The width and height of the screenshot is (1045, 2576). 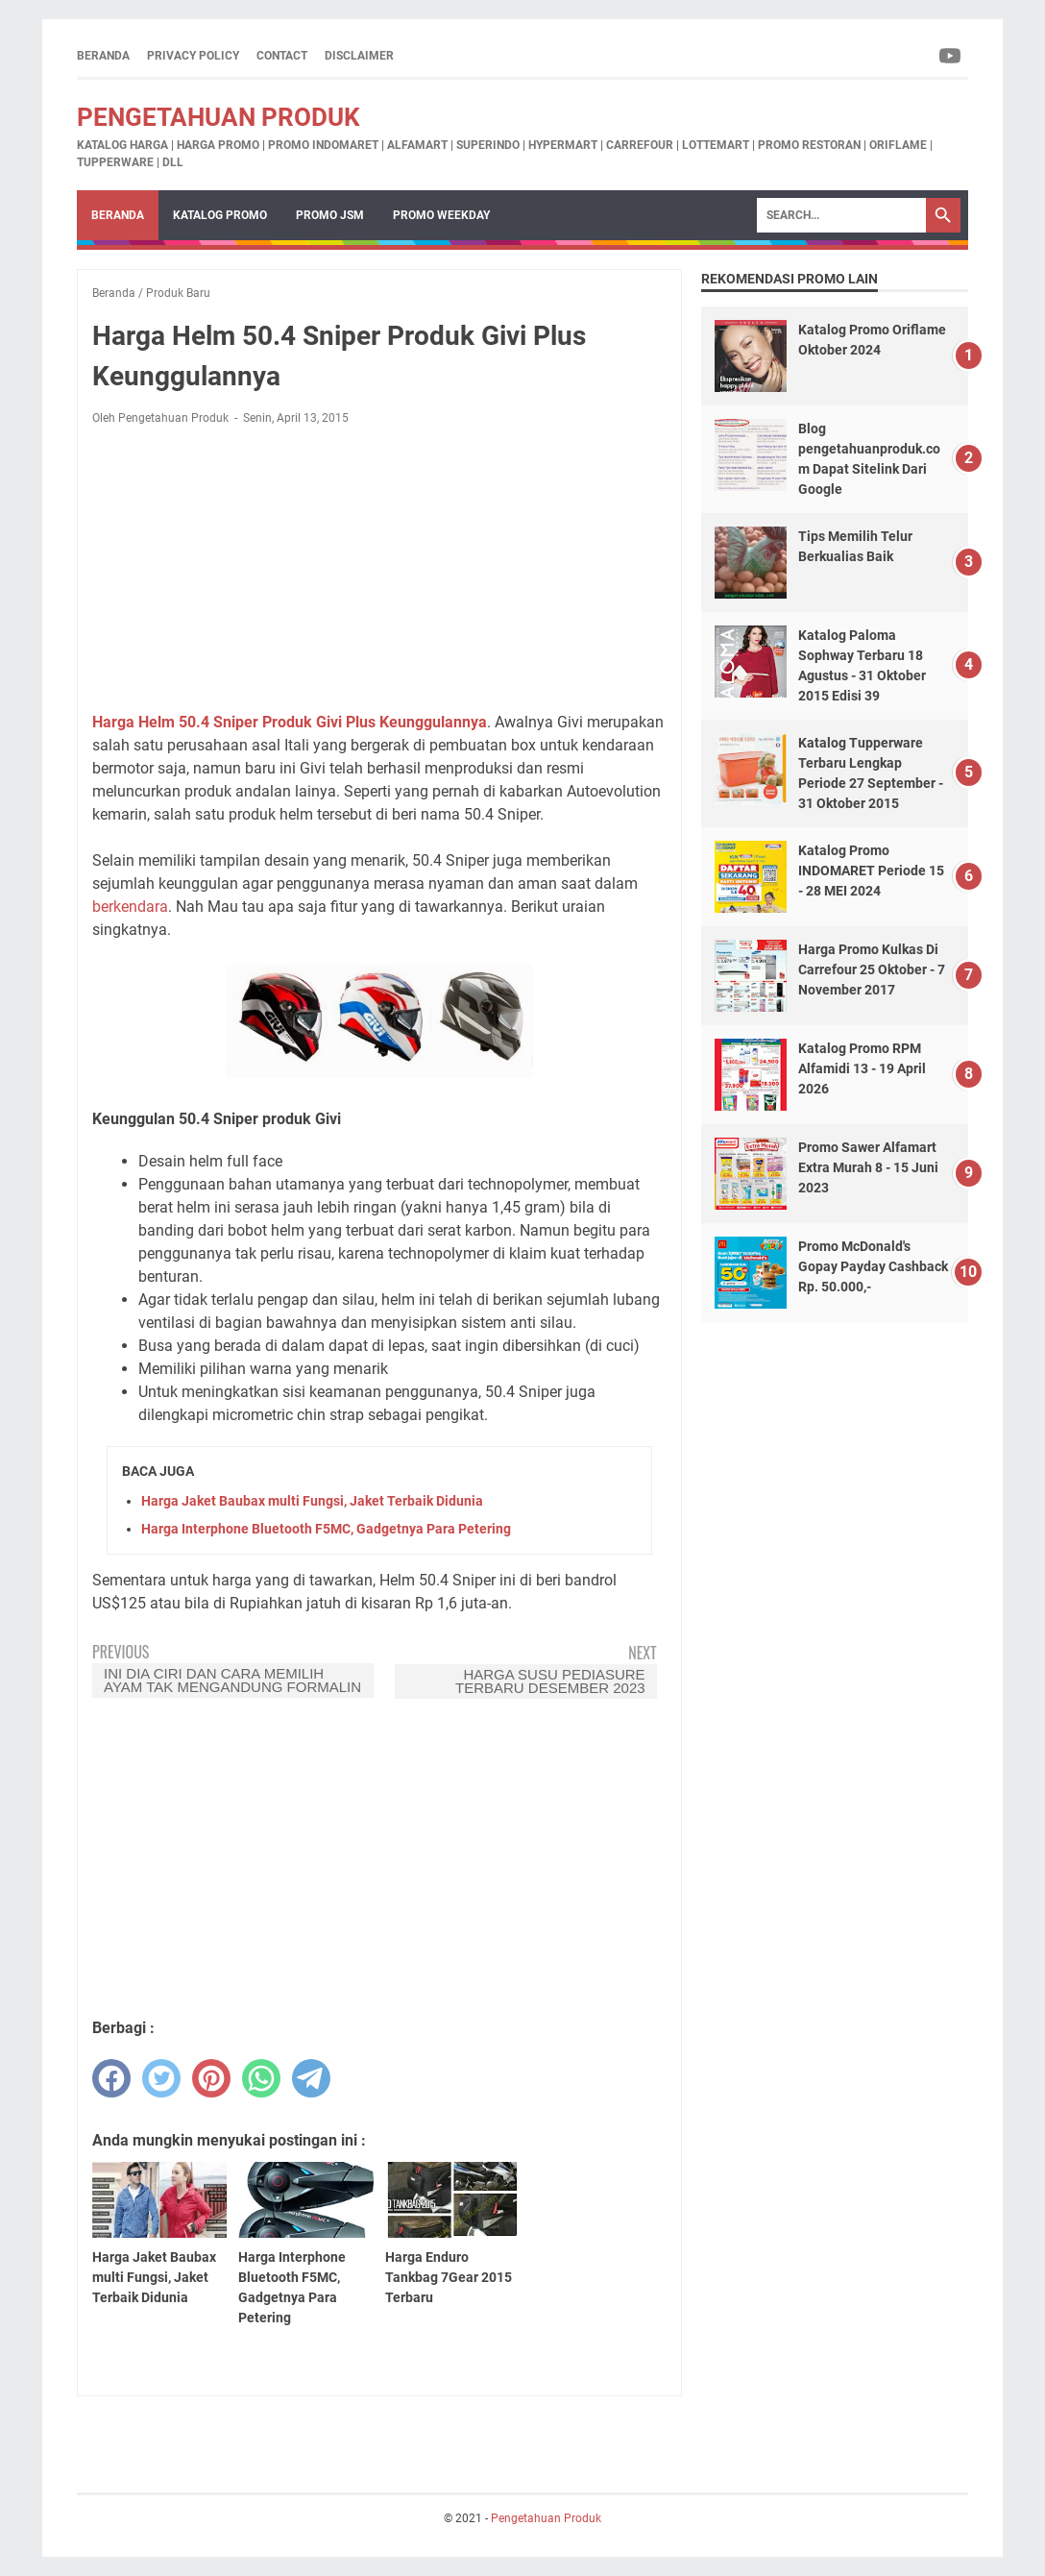 I want to click on Harga Interphone Bluetooth F5MC, Gadgetnya Para Petering, so click(x=326, y=1528).